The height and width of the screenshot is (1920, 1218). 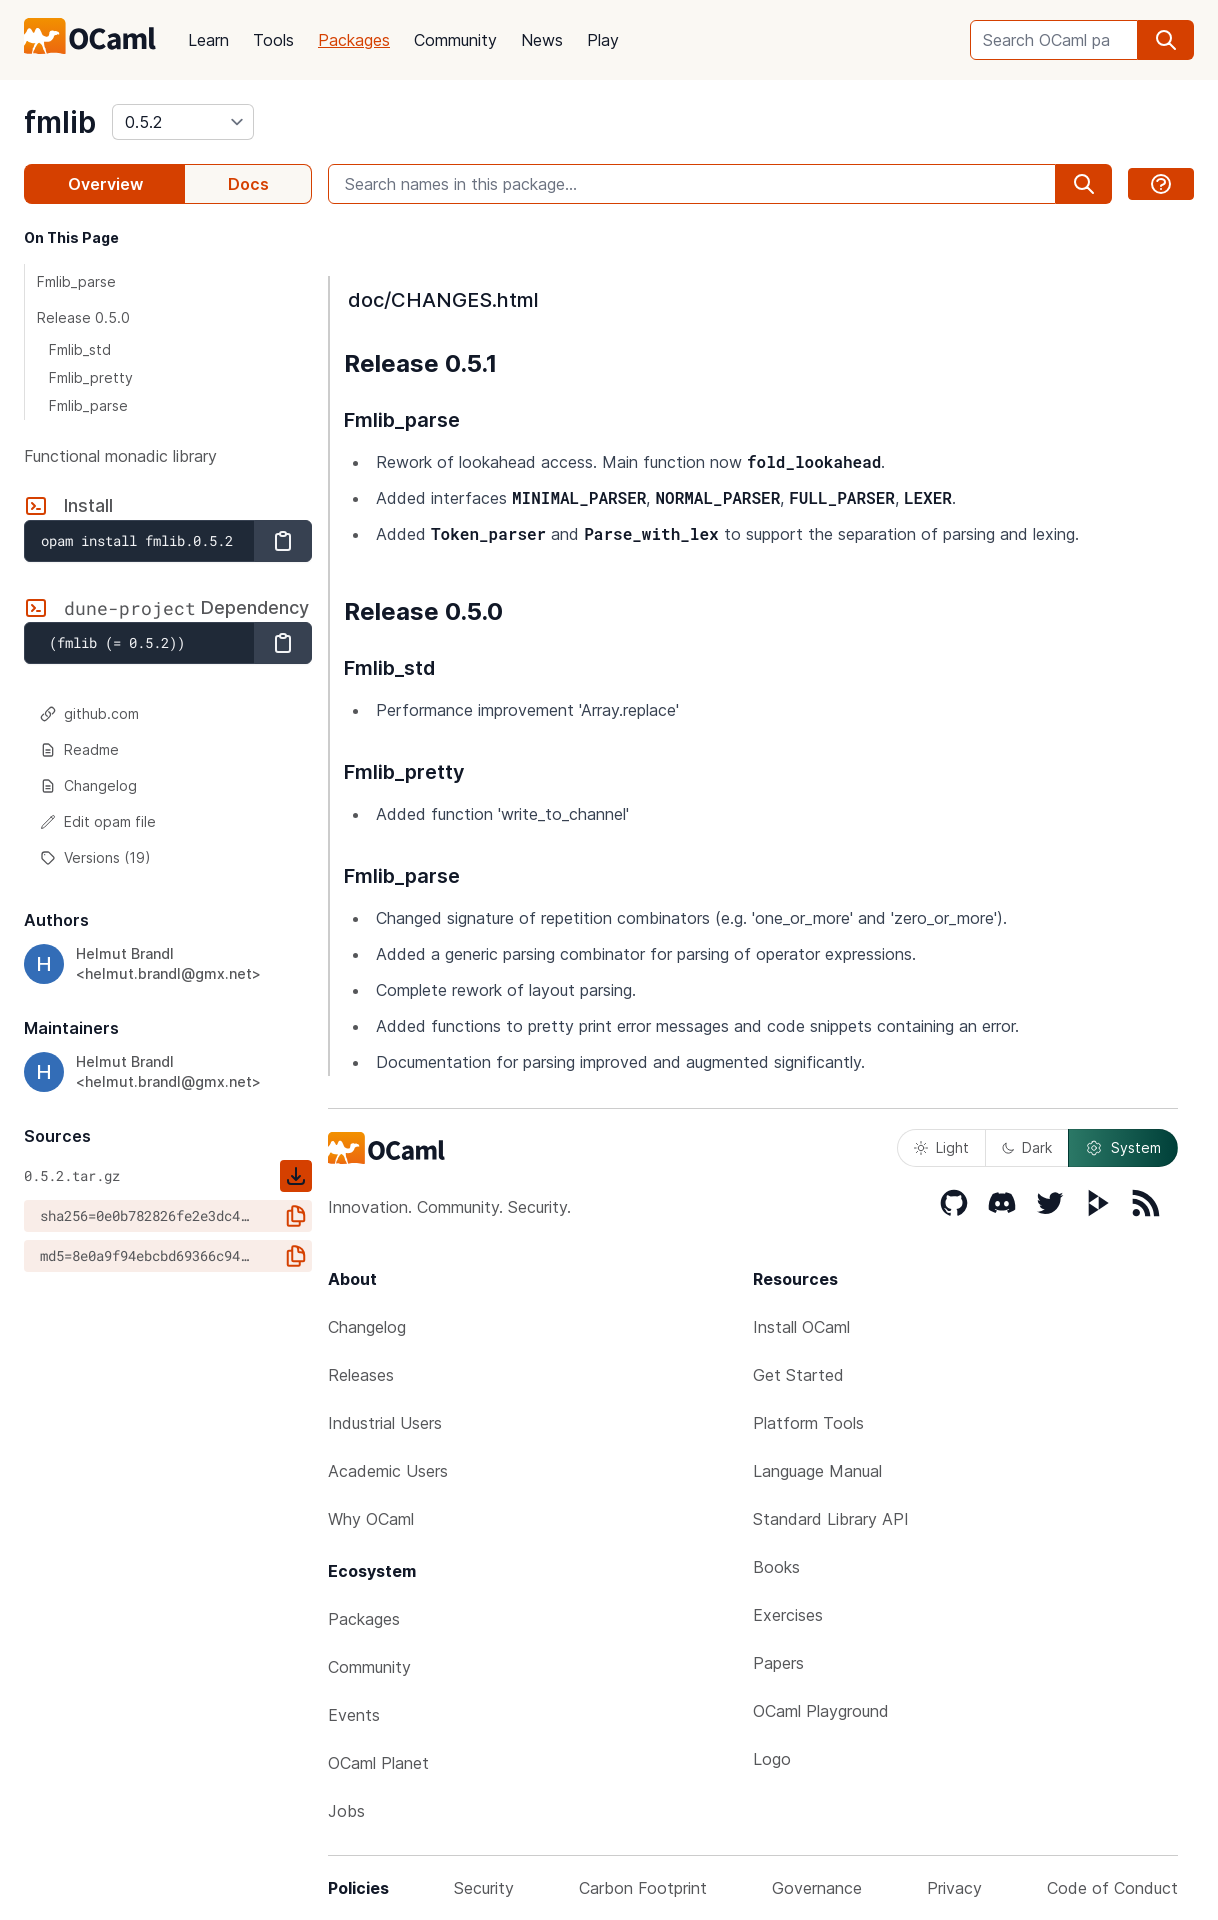 I want to click on News, so click(x=542, y=40).